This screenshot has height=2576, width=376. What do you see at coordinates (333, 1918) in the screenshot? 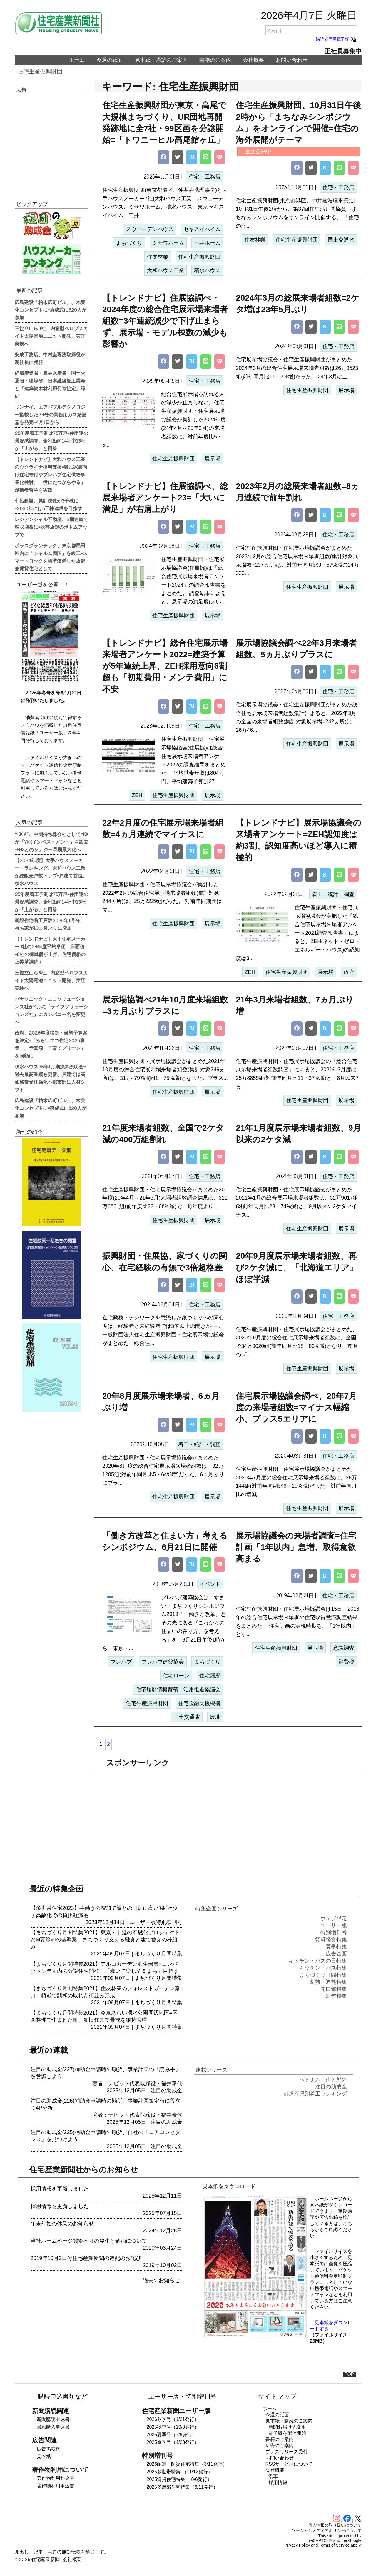
I see `ウェブ限定` at bounding box center [333, 1918].